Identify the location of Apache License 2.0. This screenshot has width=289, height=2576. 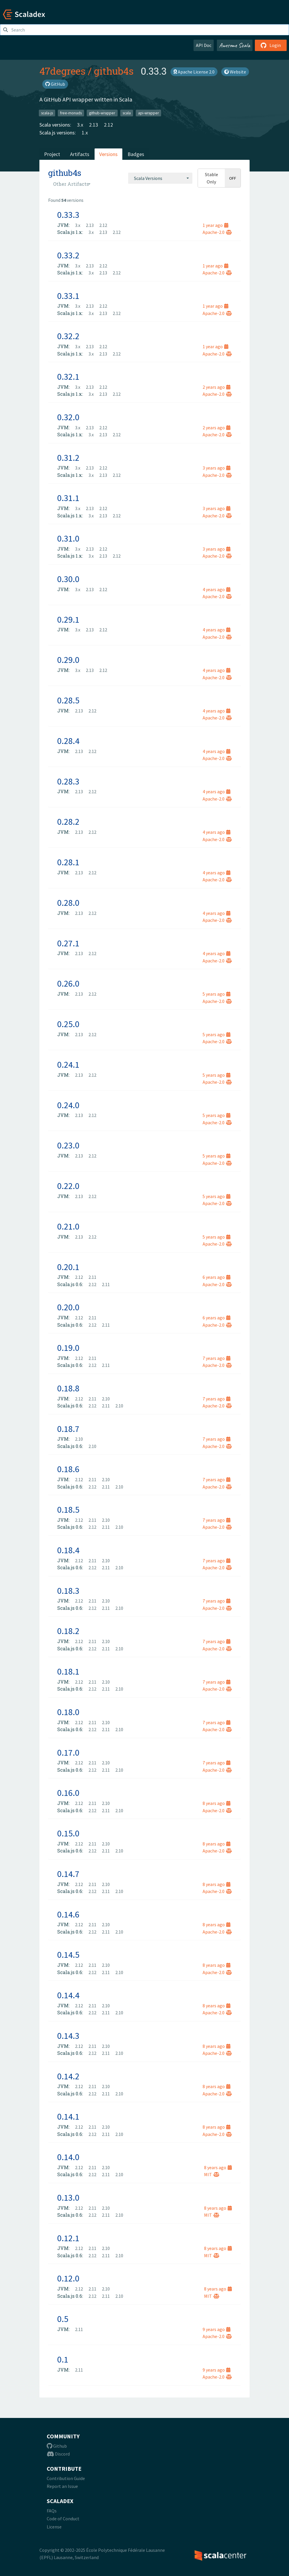
(194, 72).